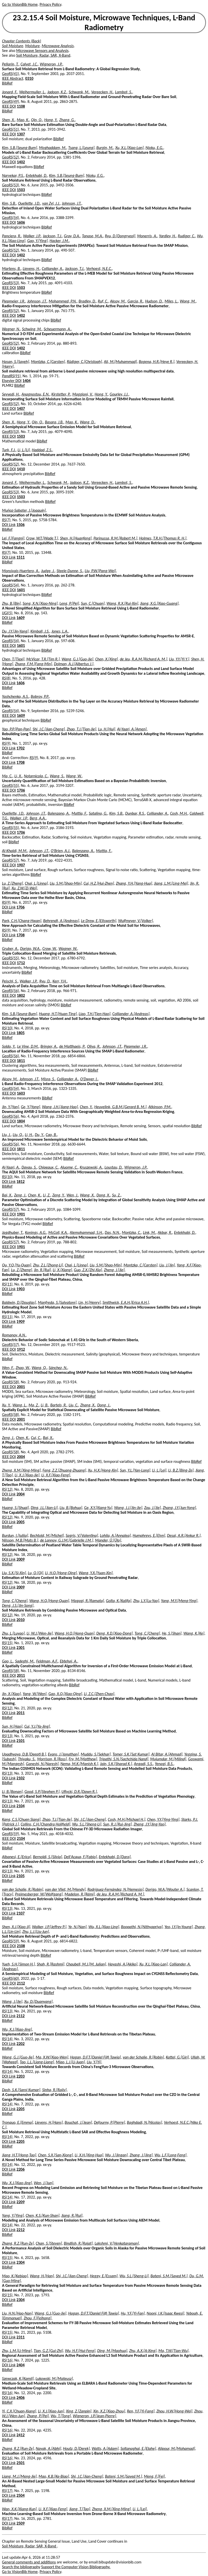 The height and width of the screenshot is (2576, 208). Describe the element at coordinates (21, 2089) in the screenshot. I see `Dash, S.K.[Saroj Kumar]` at that location.